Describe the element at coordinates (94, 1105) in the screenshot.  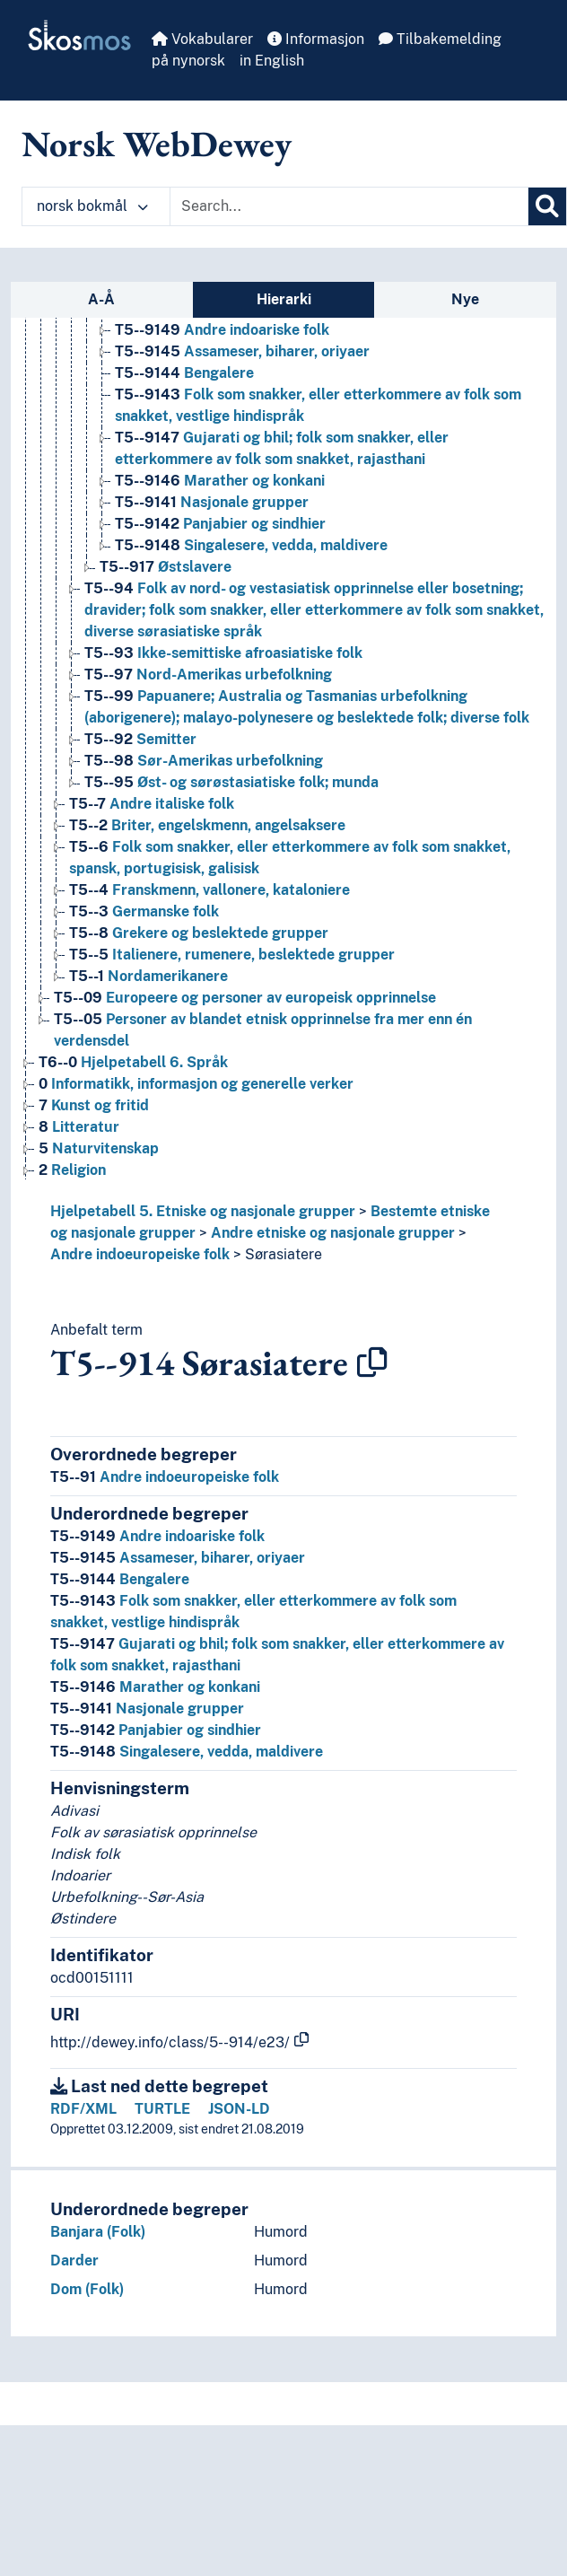
I see `Kunst og fritid [Go to the concept page]` at that location.